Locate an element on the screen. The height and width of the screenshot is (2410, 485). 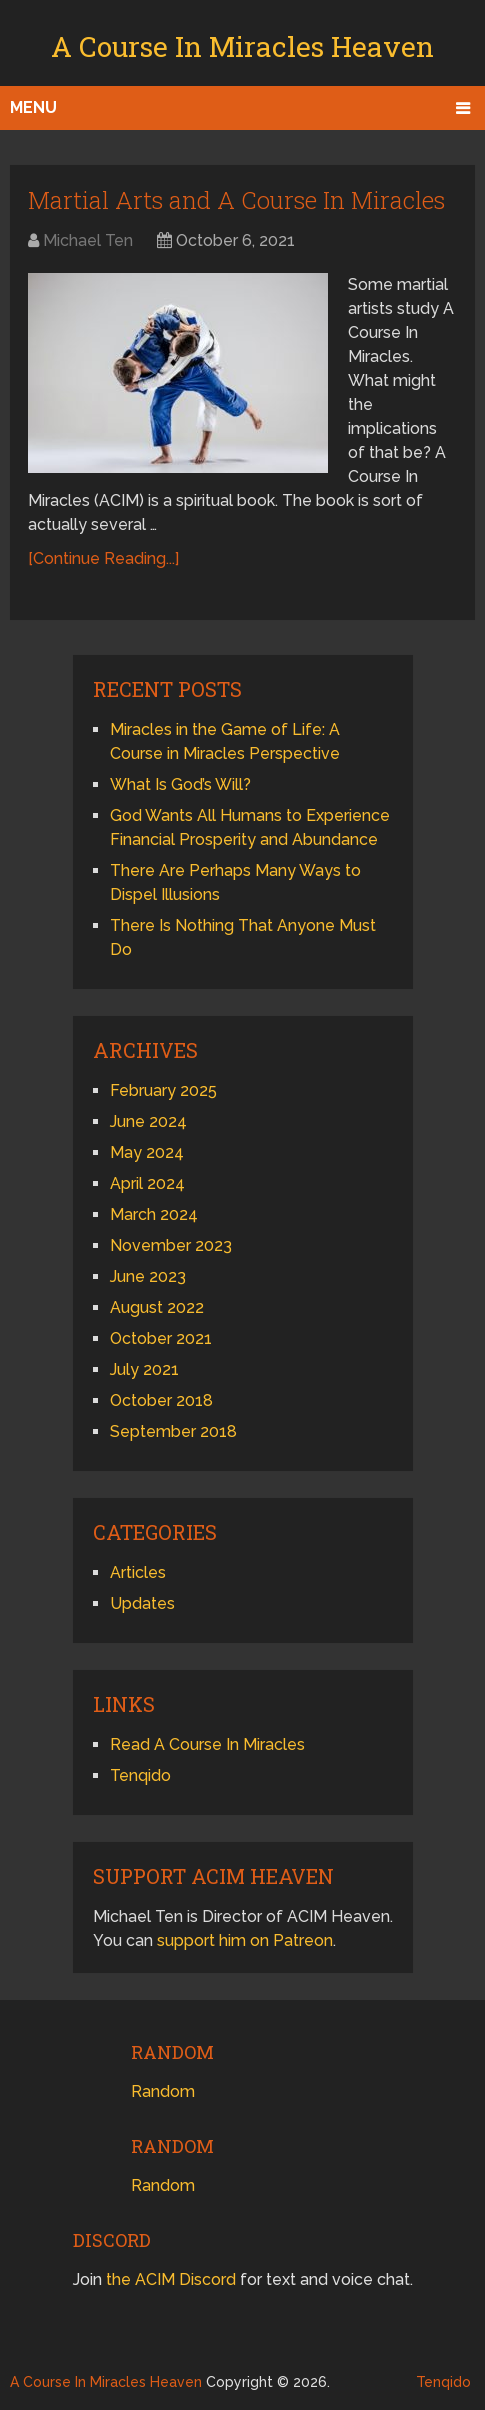
April 2024 is located at coordinates (147, 1183).